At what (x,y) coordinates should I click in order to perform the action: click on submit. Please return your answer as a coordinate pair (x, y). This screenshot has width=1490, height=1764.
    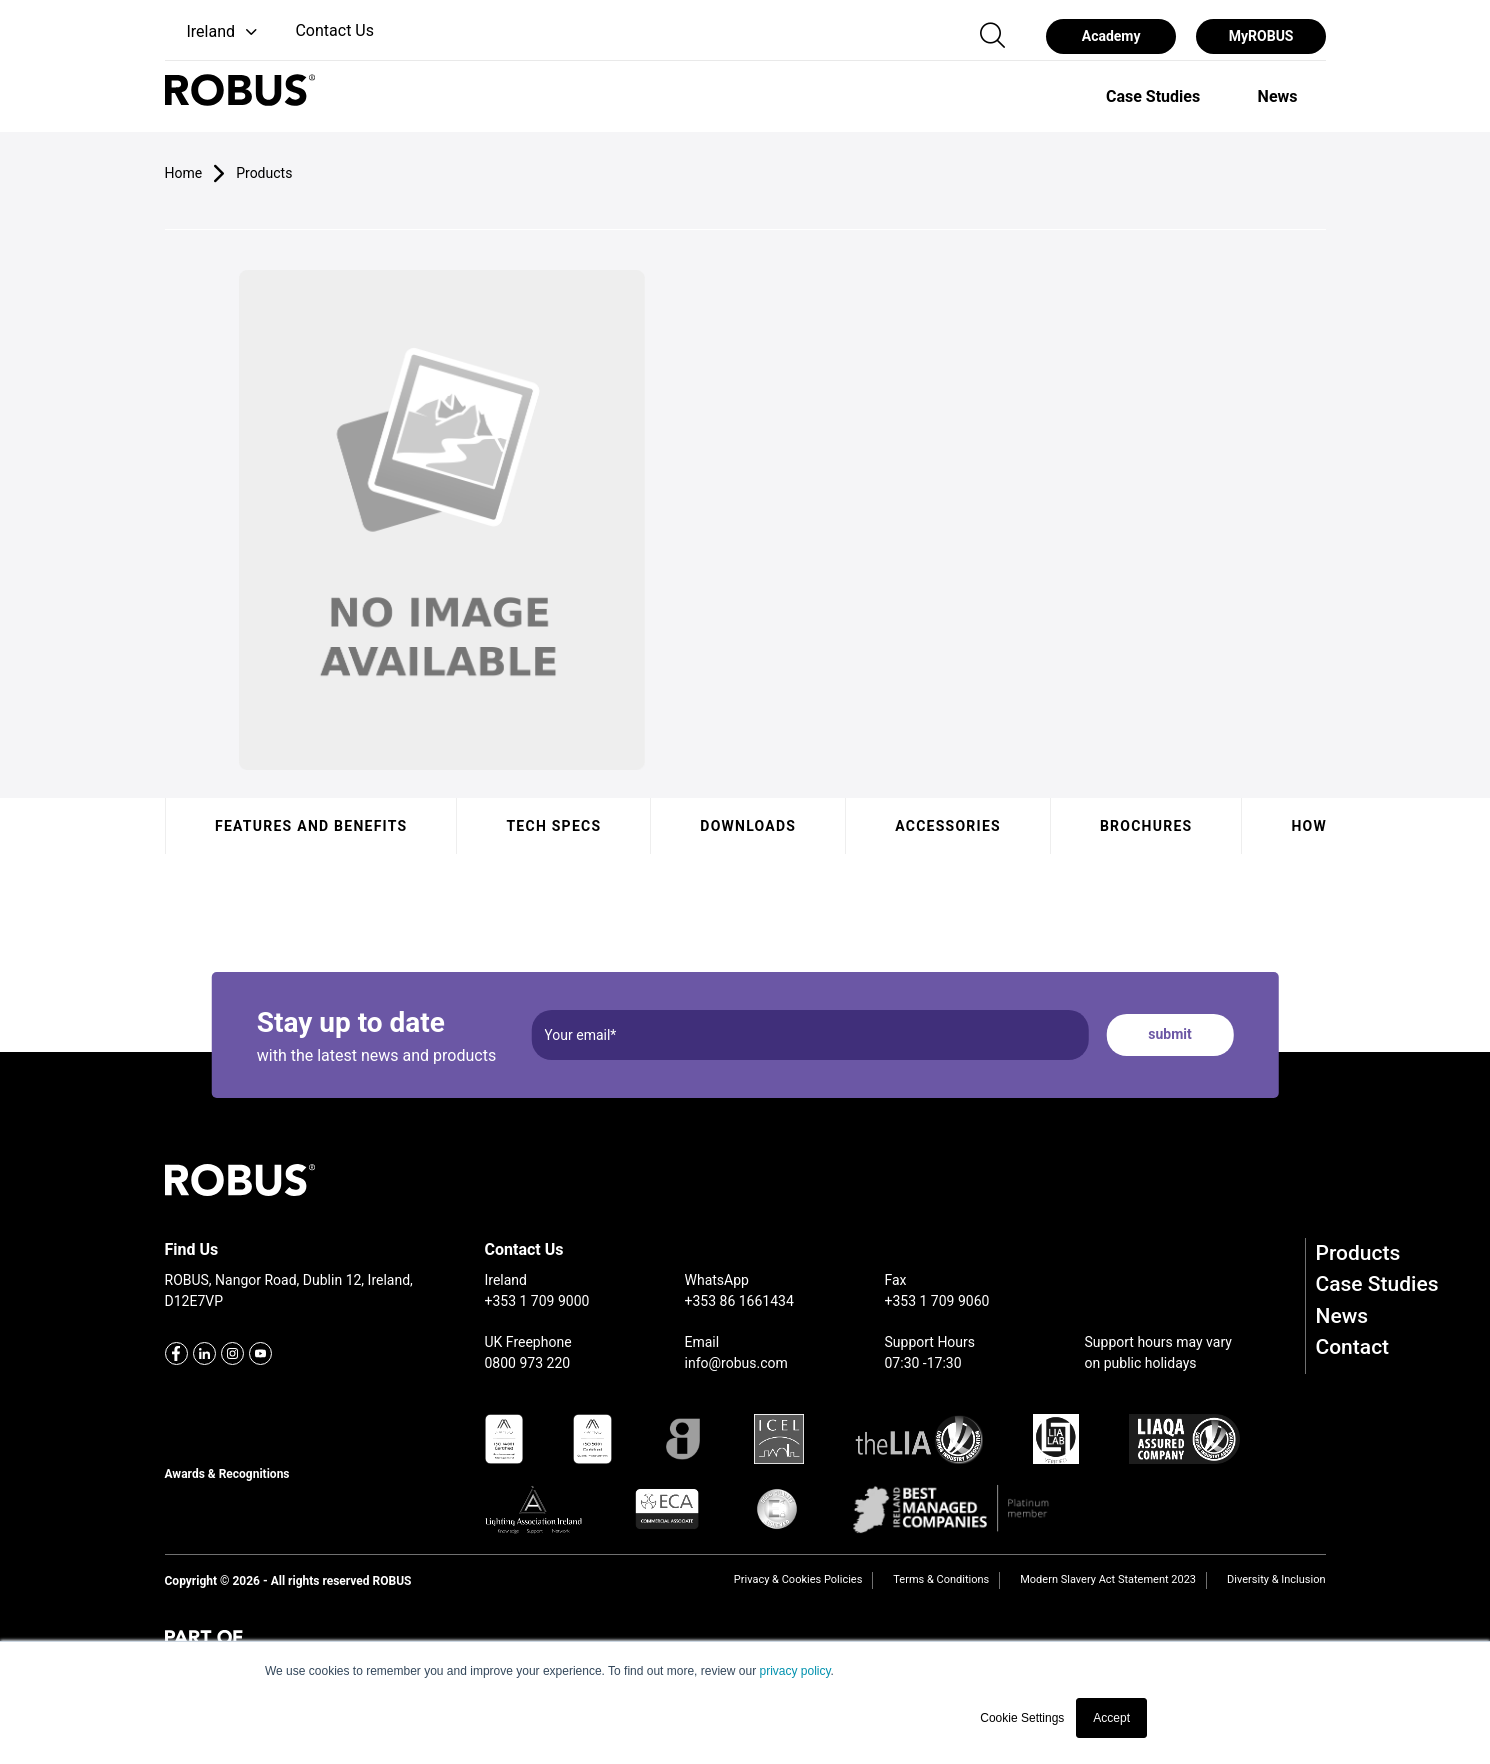
    Looking at the image, I should click on (1169, 1034).